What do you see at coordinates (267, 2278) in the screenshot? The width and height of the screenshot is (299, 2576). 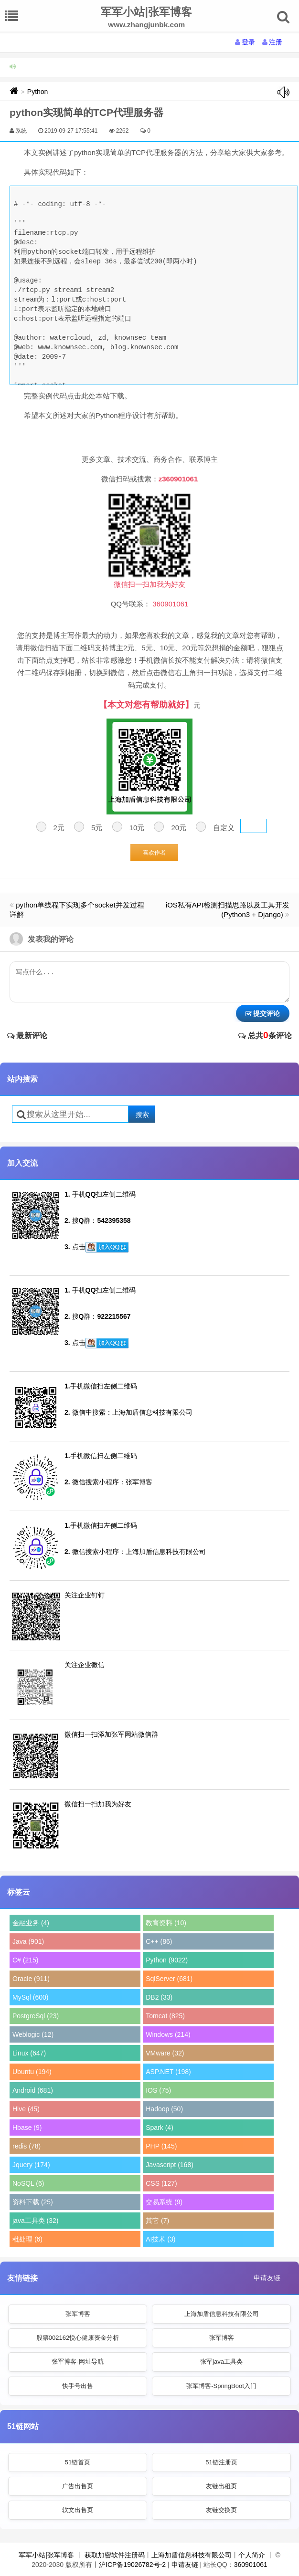 I see `申请友链` at bounding box center [267, 2278].